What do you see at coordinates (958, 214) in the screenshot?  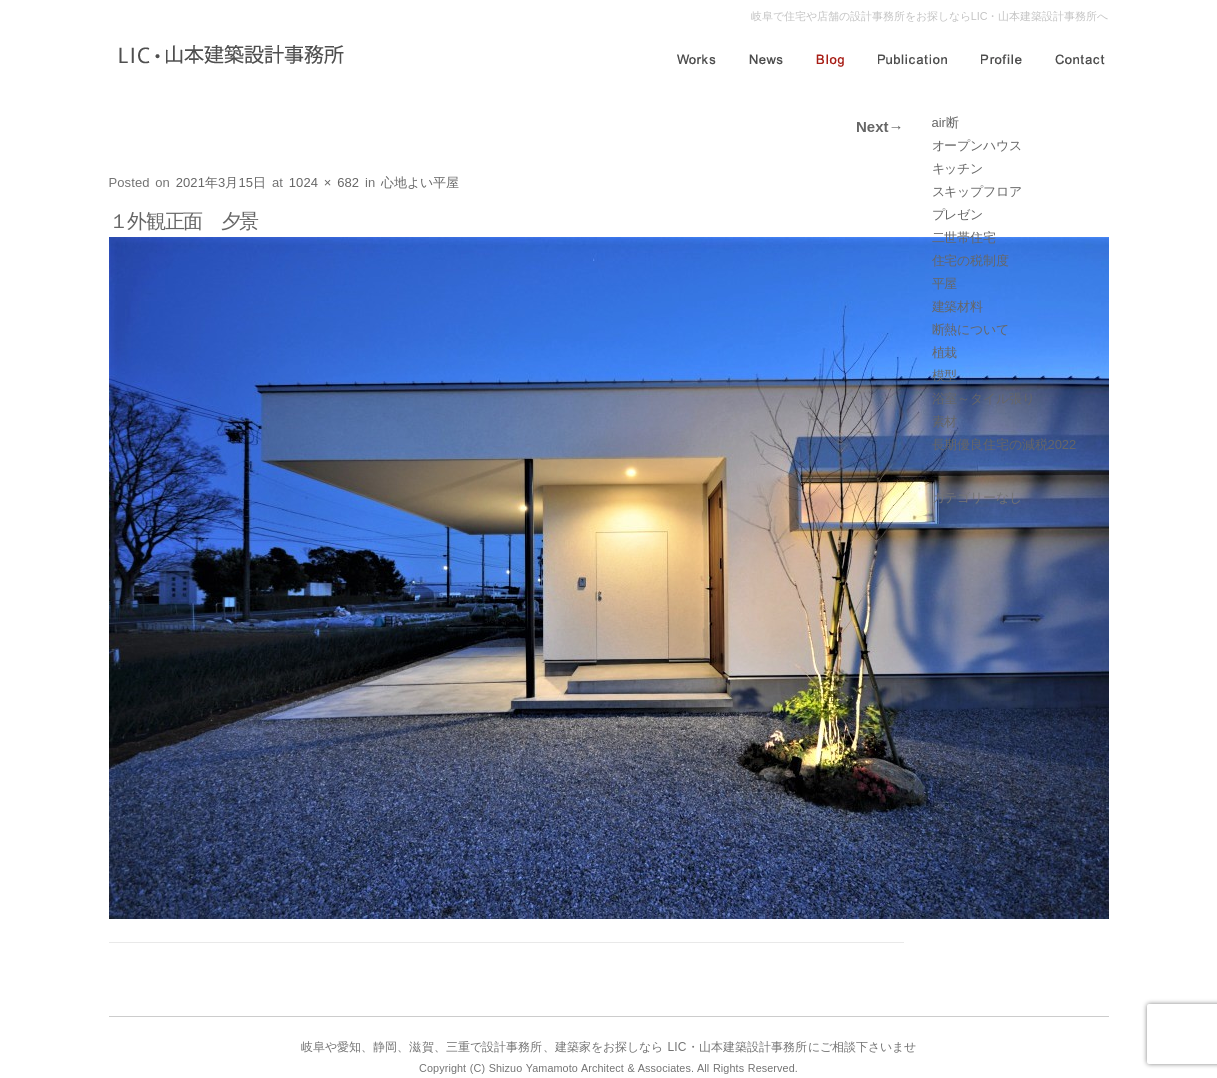 I see `プレゼン` at bounding box center [958, 214].